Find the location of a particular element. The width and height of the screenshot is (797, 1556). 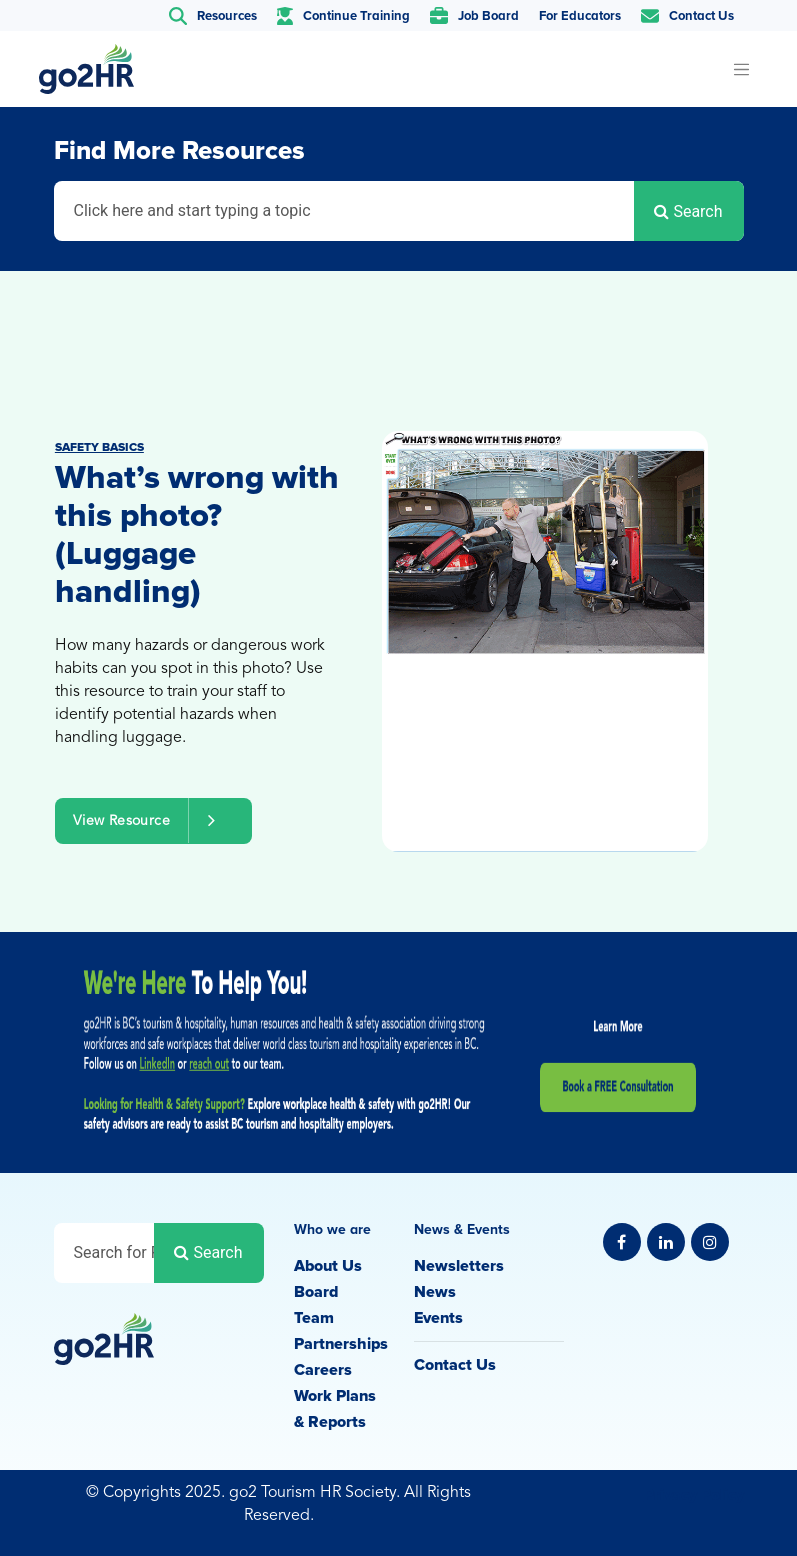

Team is located at coordinates (314, 1318).